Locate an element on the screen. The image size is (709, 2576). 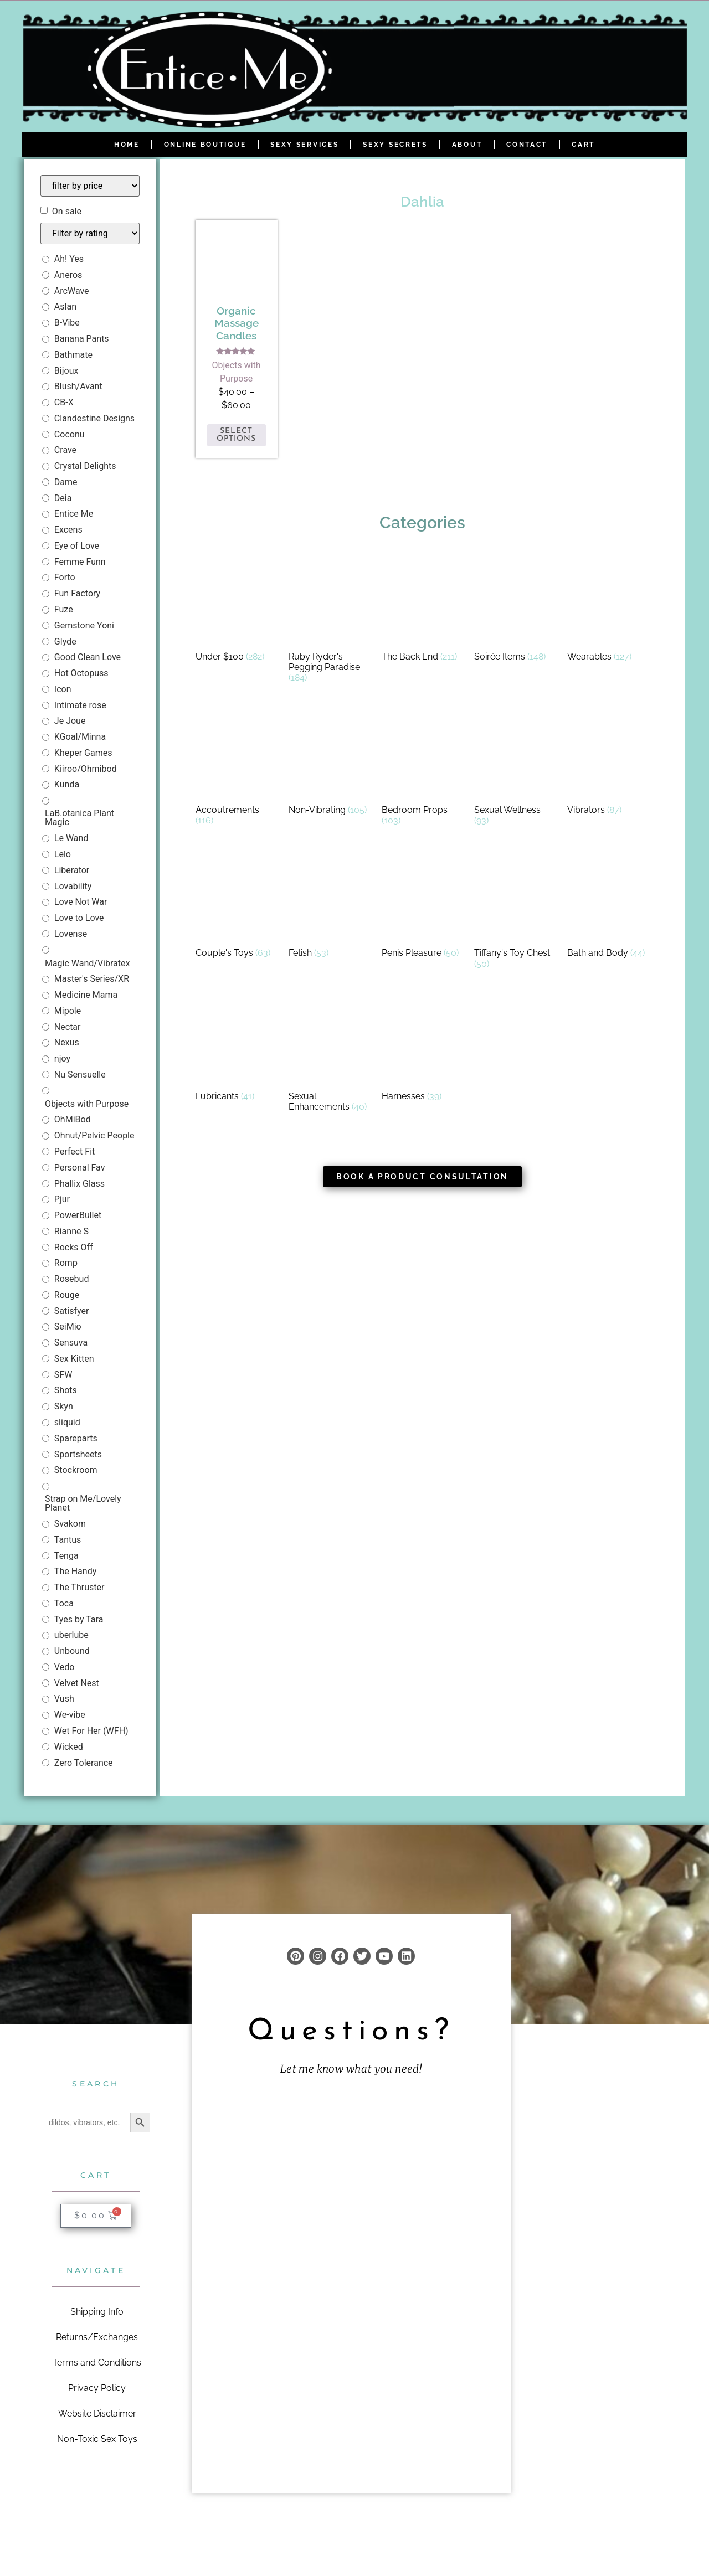
SeiMio is located at coordinates (67, 1326).